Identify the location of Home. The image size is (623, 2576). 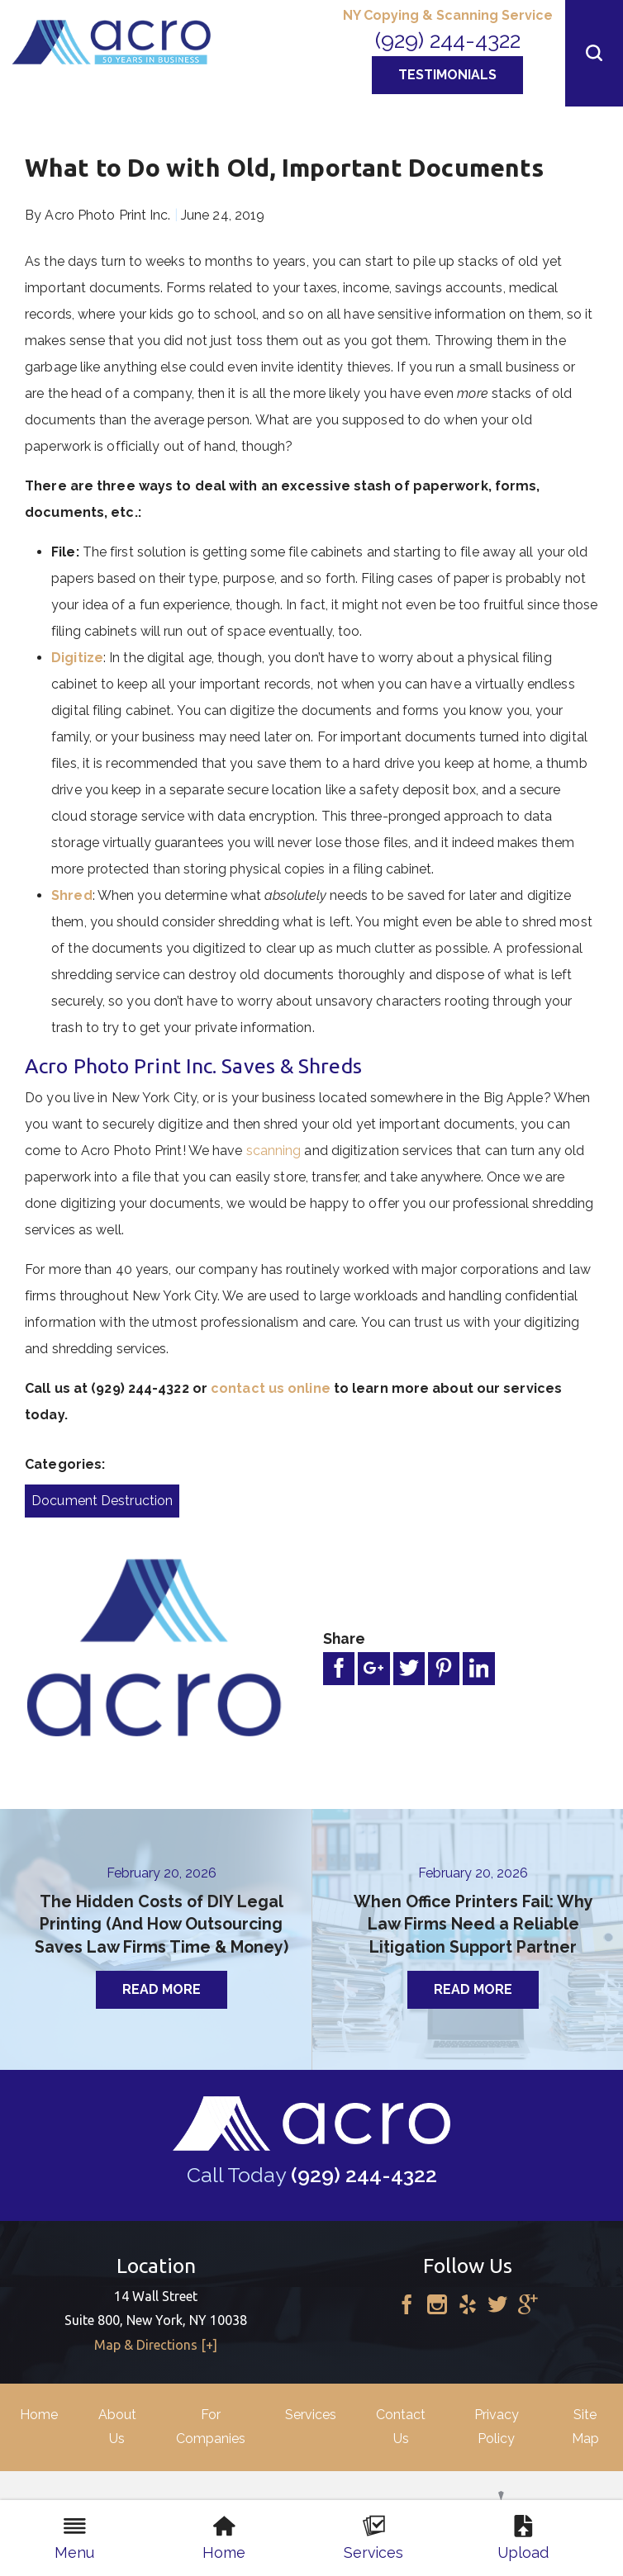
(39, 2414).